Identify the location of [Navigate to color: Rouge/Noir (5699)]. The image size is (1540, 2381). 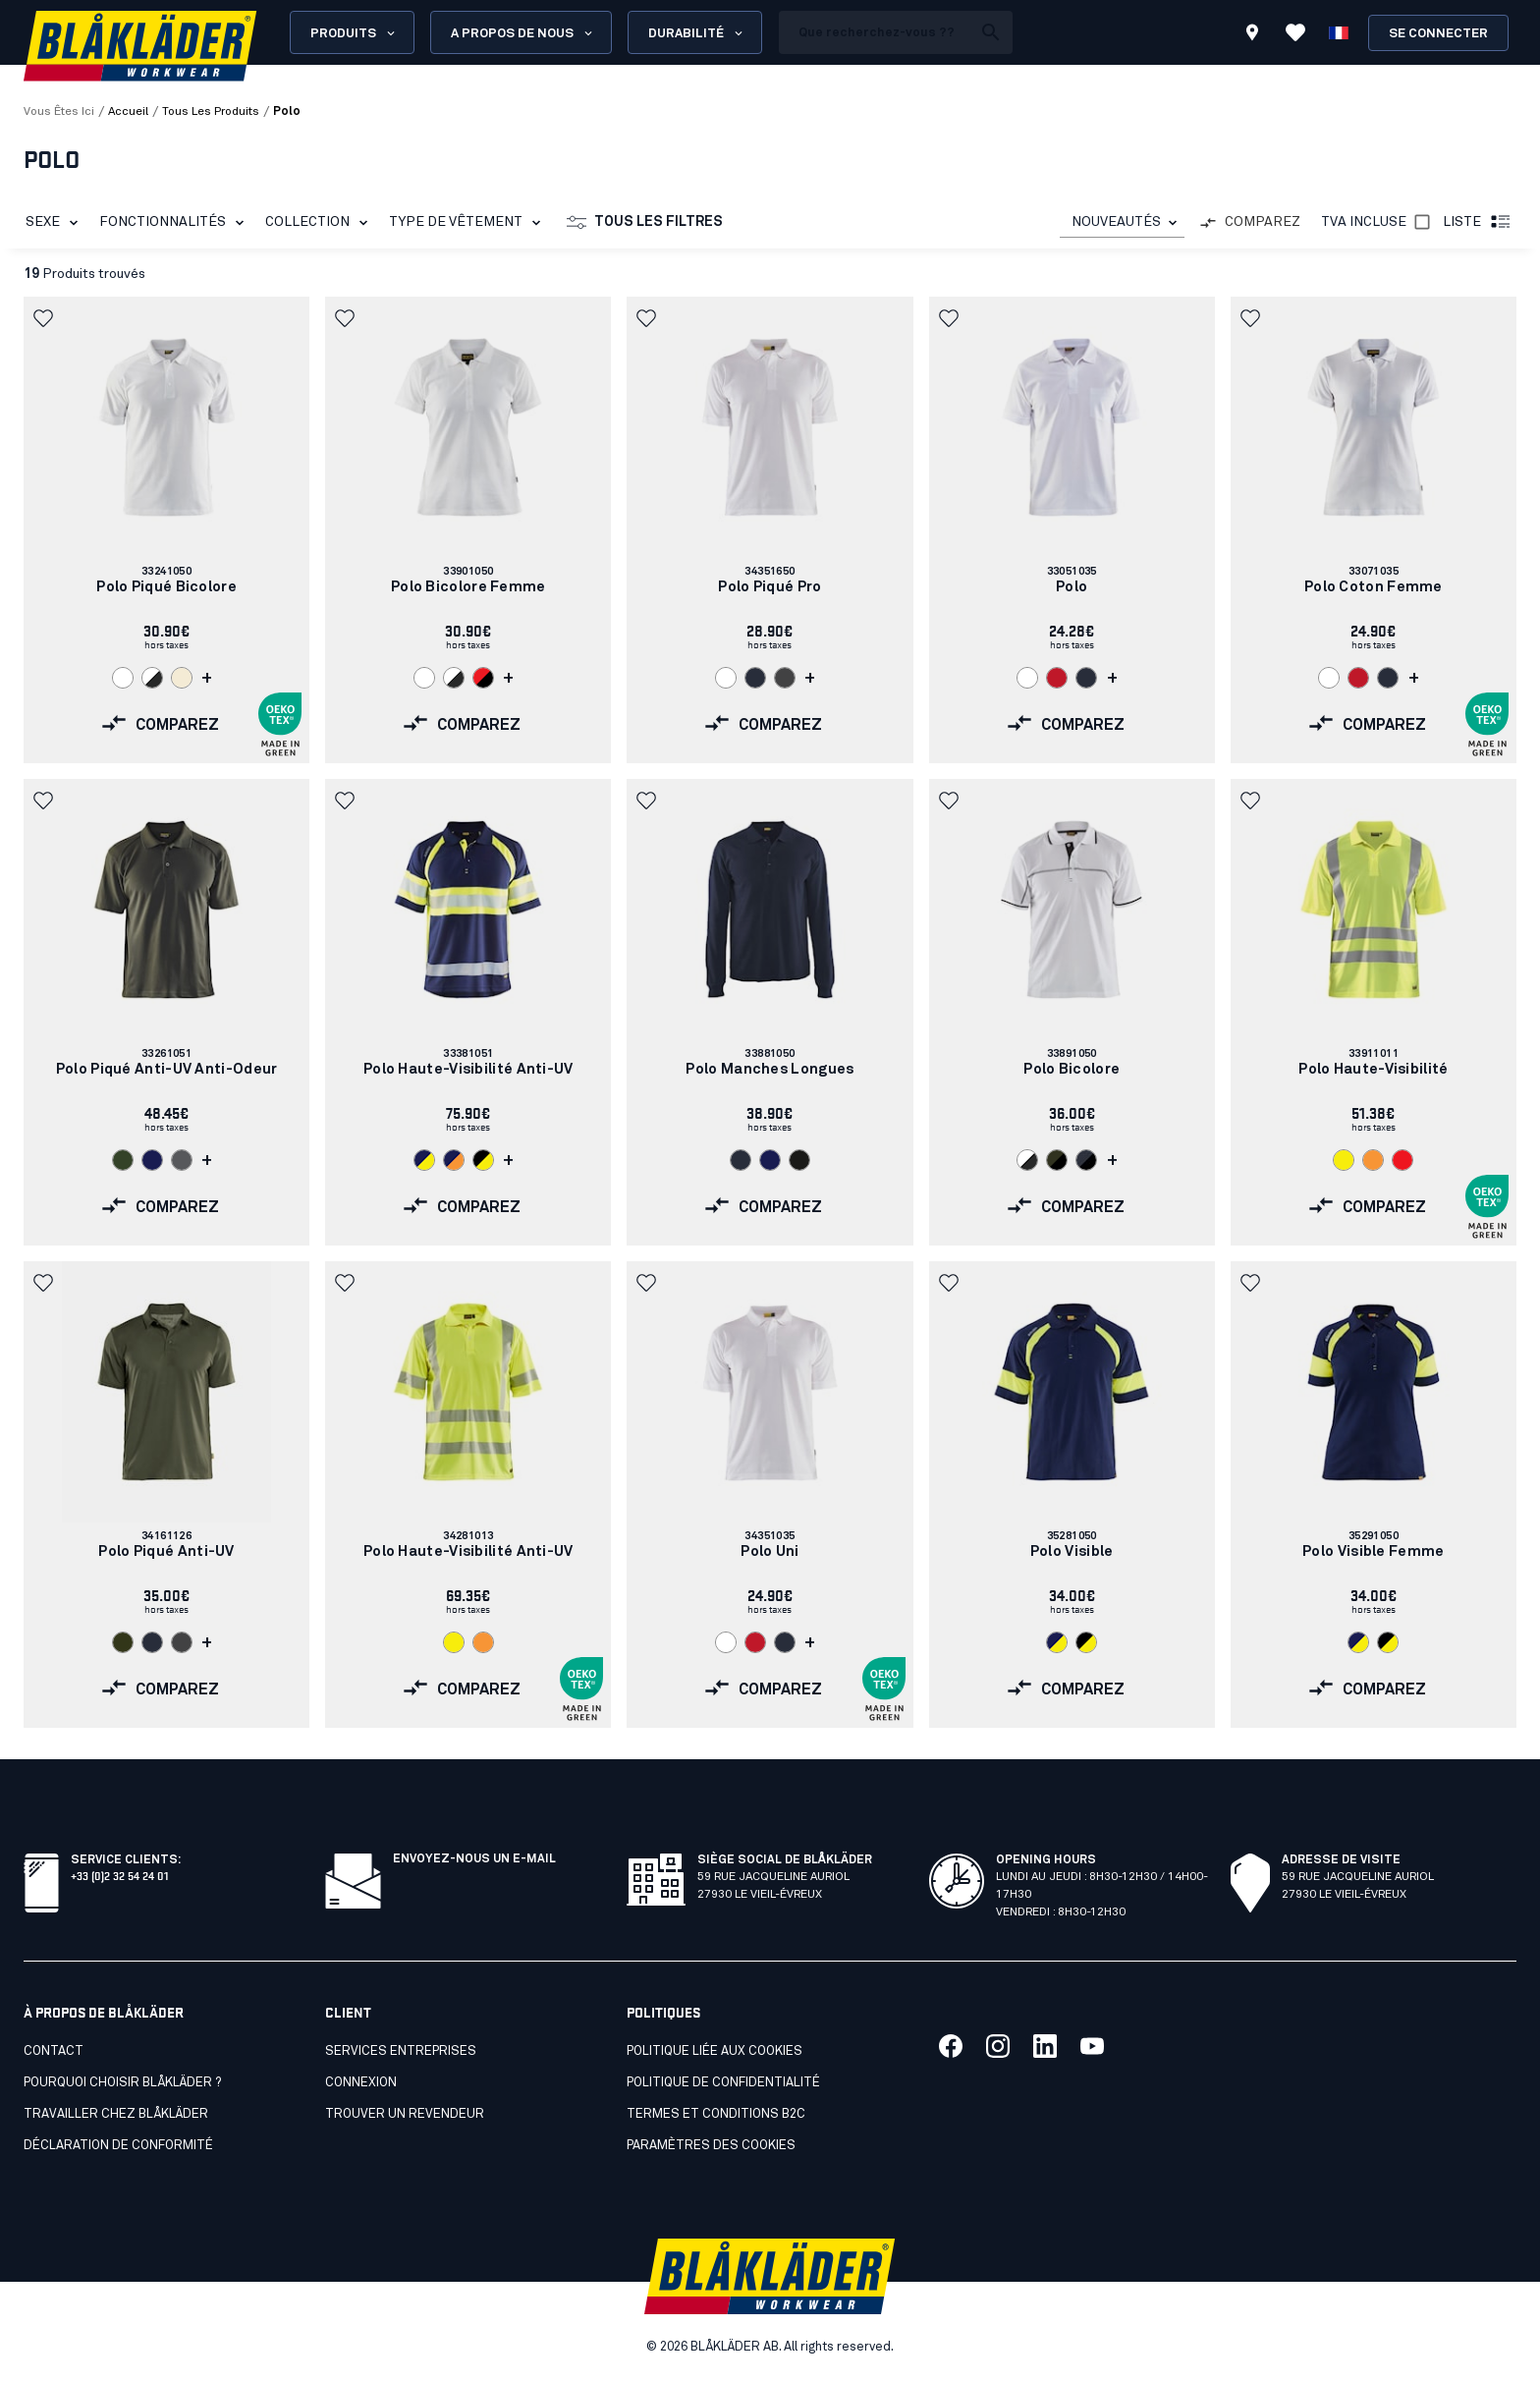
(483, 678).